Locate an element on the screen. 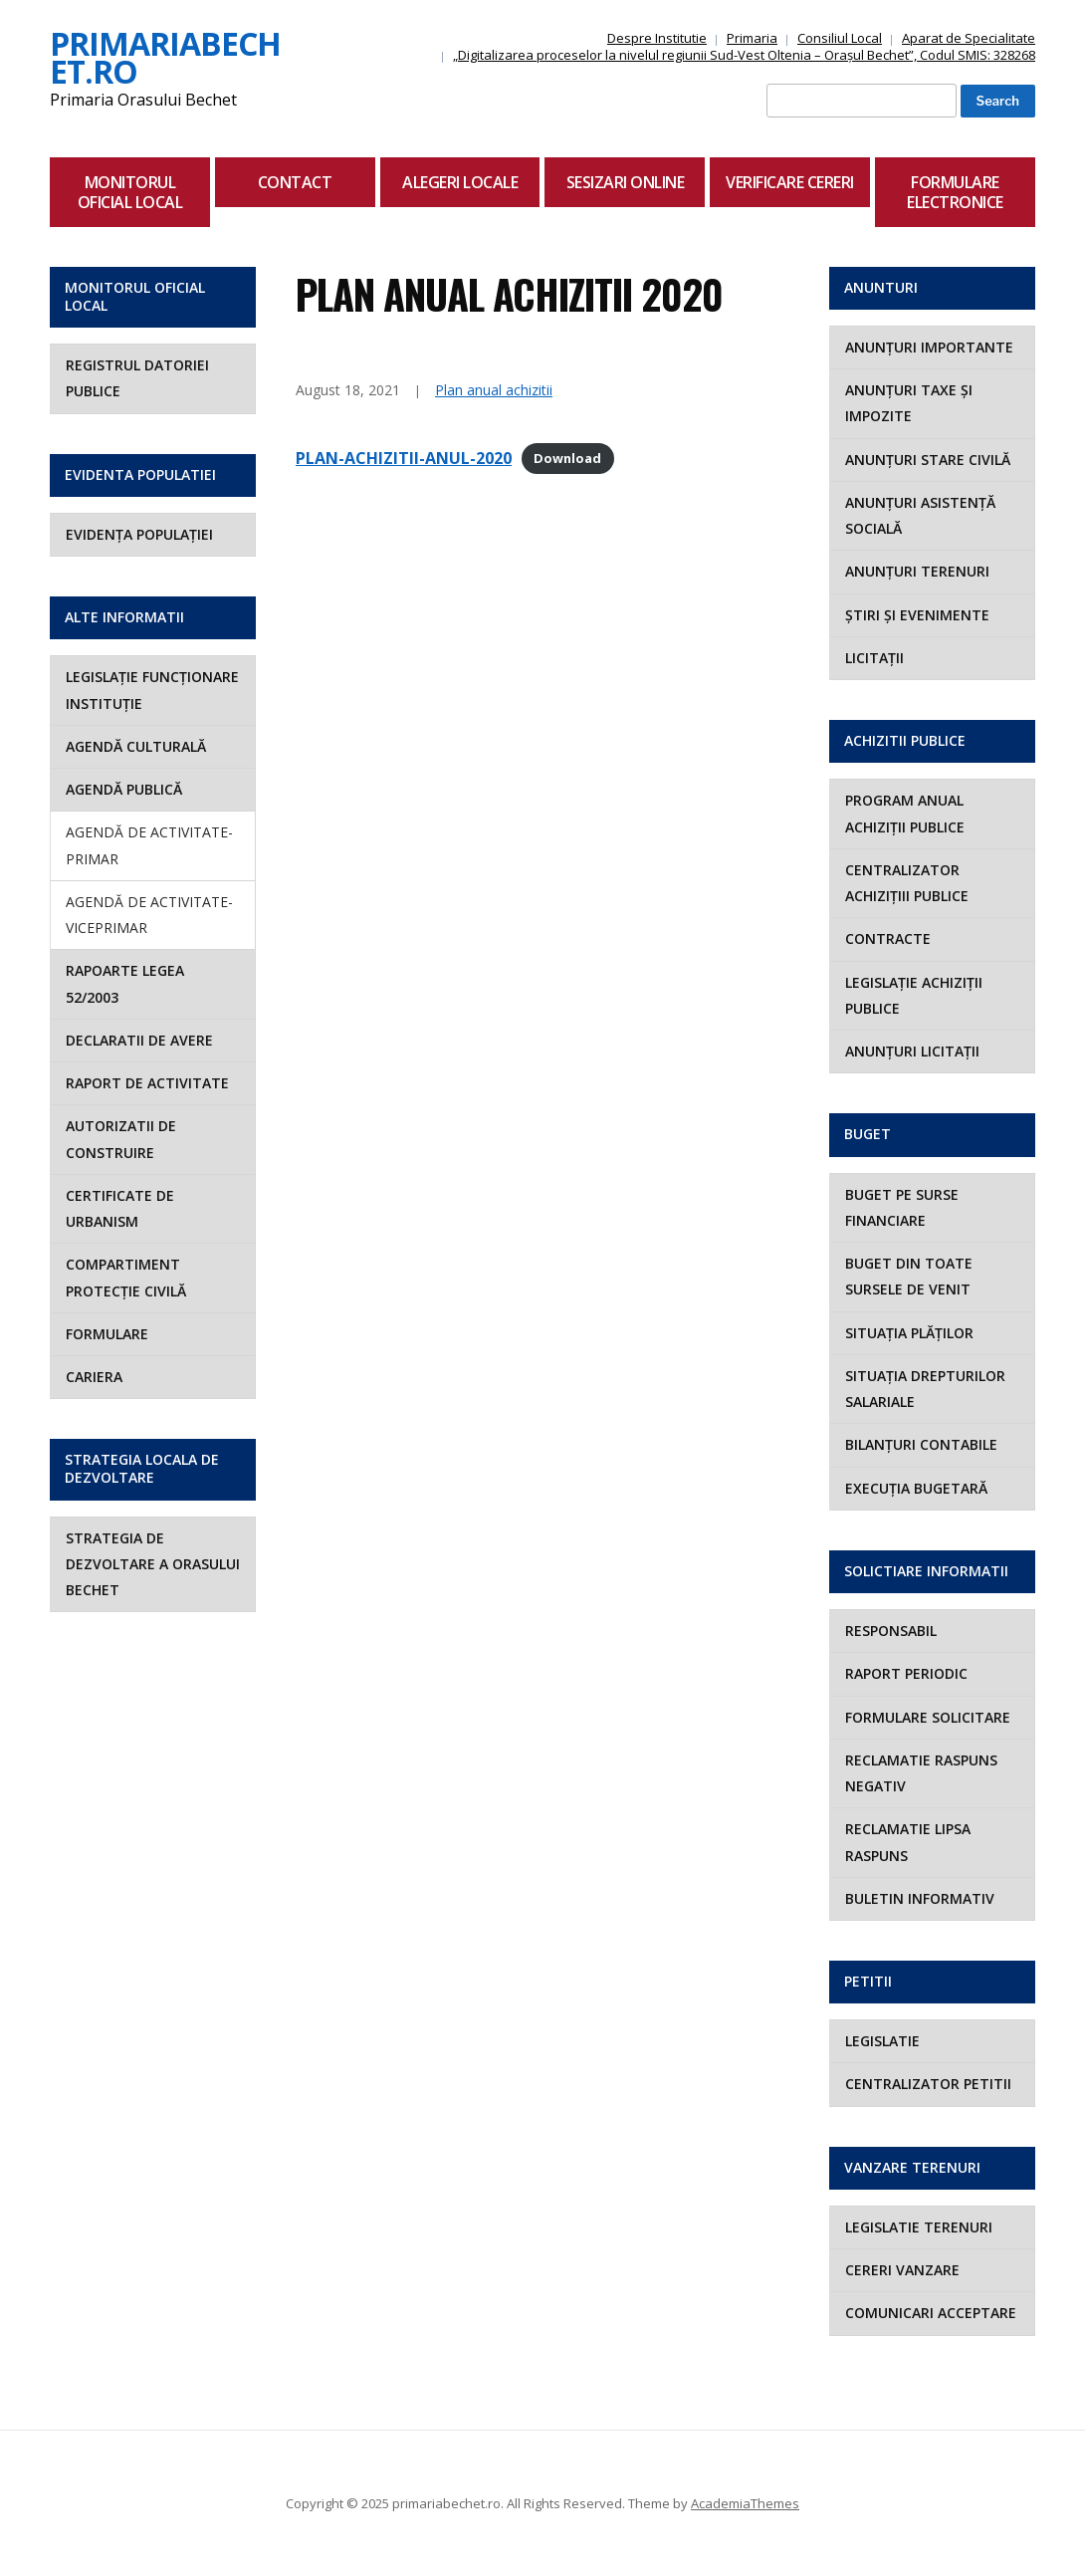  Certificate de Urbanism is located at coordinates (120, 1208).